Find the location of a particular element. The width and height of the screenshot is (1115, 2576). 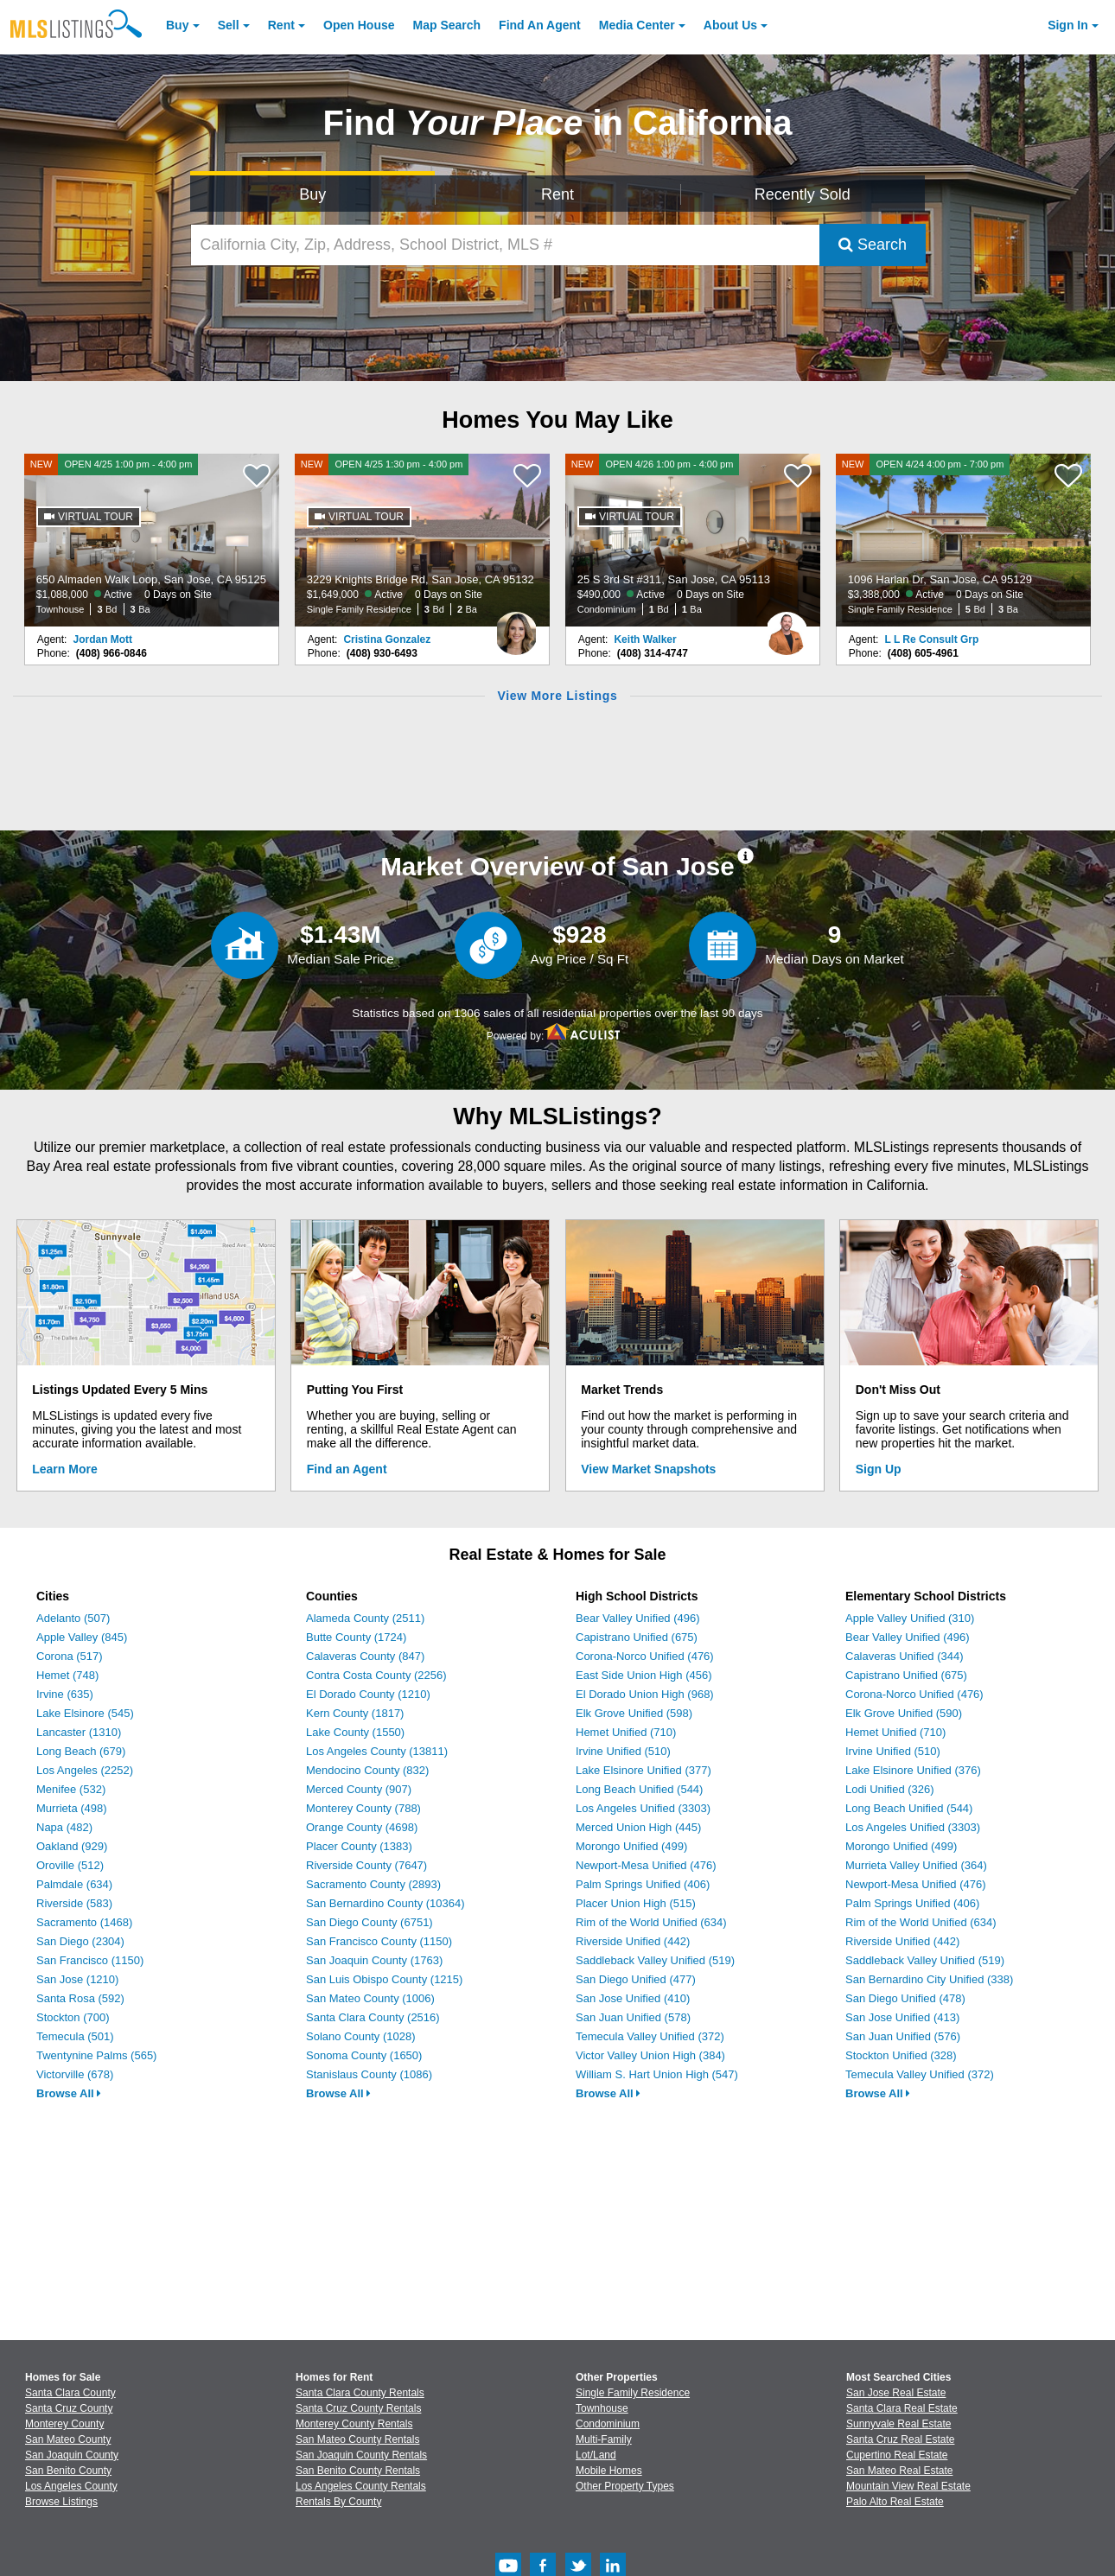

View More Listings is located at coordinates (557, 696).